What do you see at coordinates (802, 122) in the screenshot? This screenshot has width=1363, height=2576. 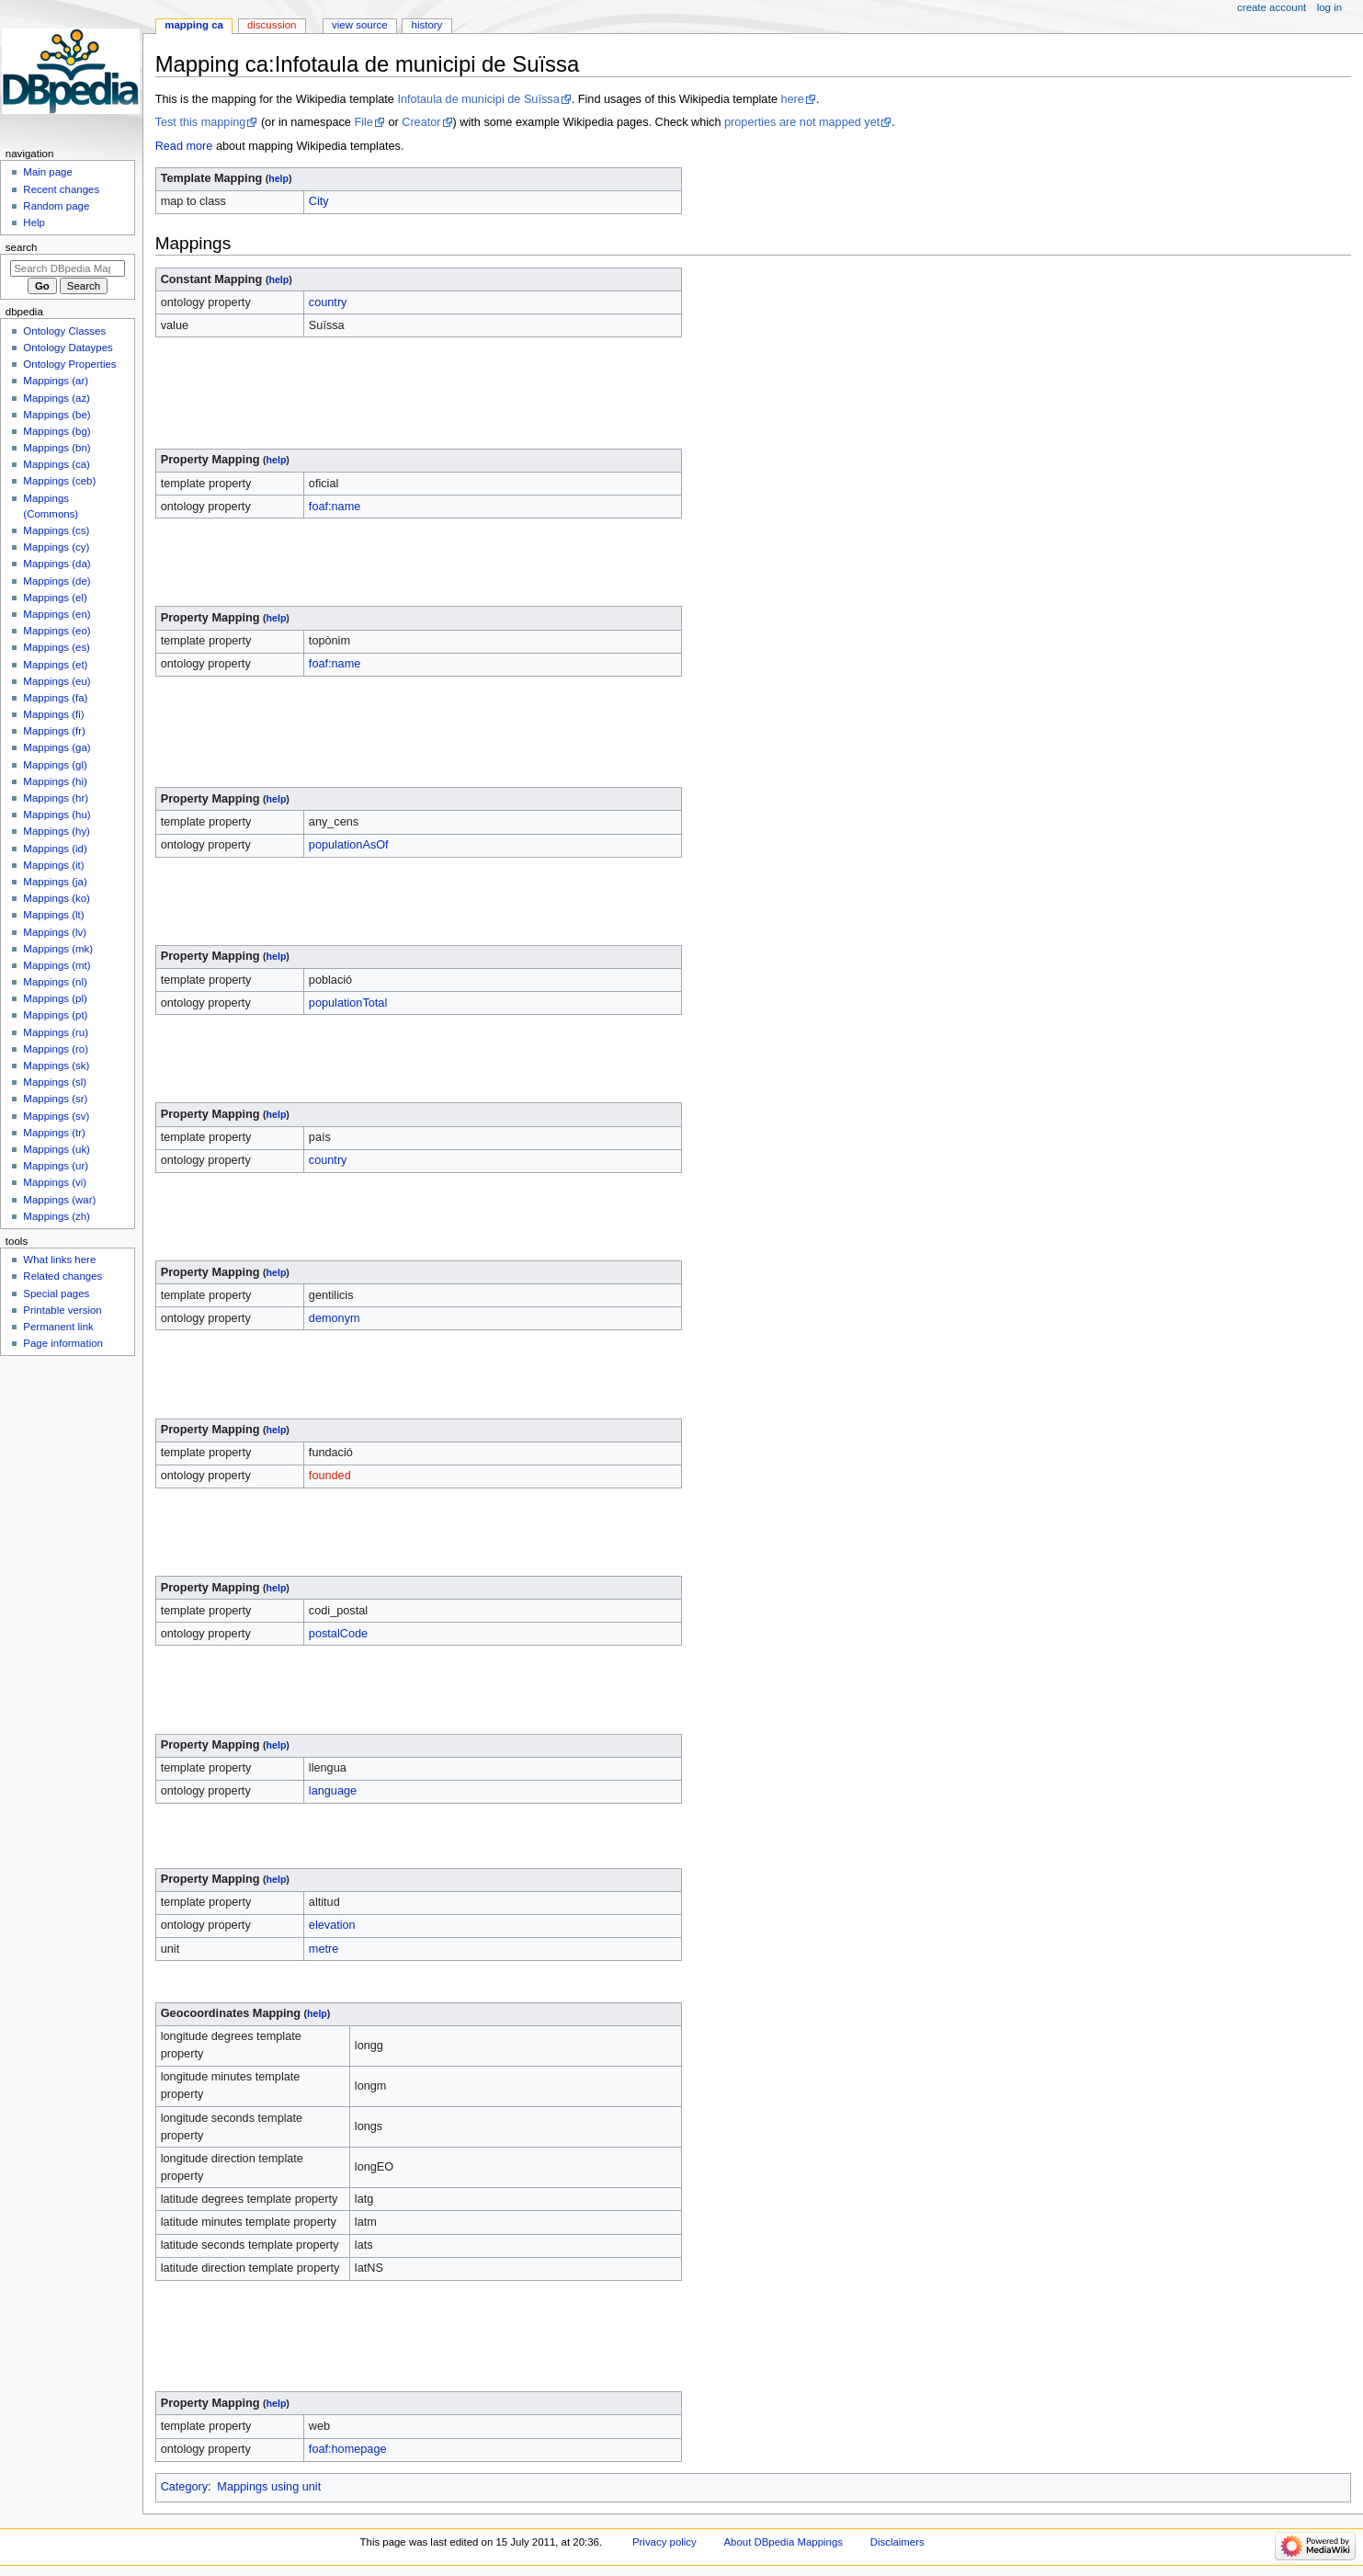 I see `properties are not mapped yet` at bounding box center [802, 122].